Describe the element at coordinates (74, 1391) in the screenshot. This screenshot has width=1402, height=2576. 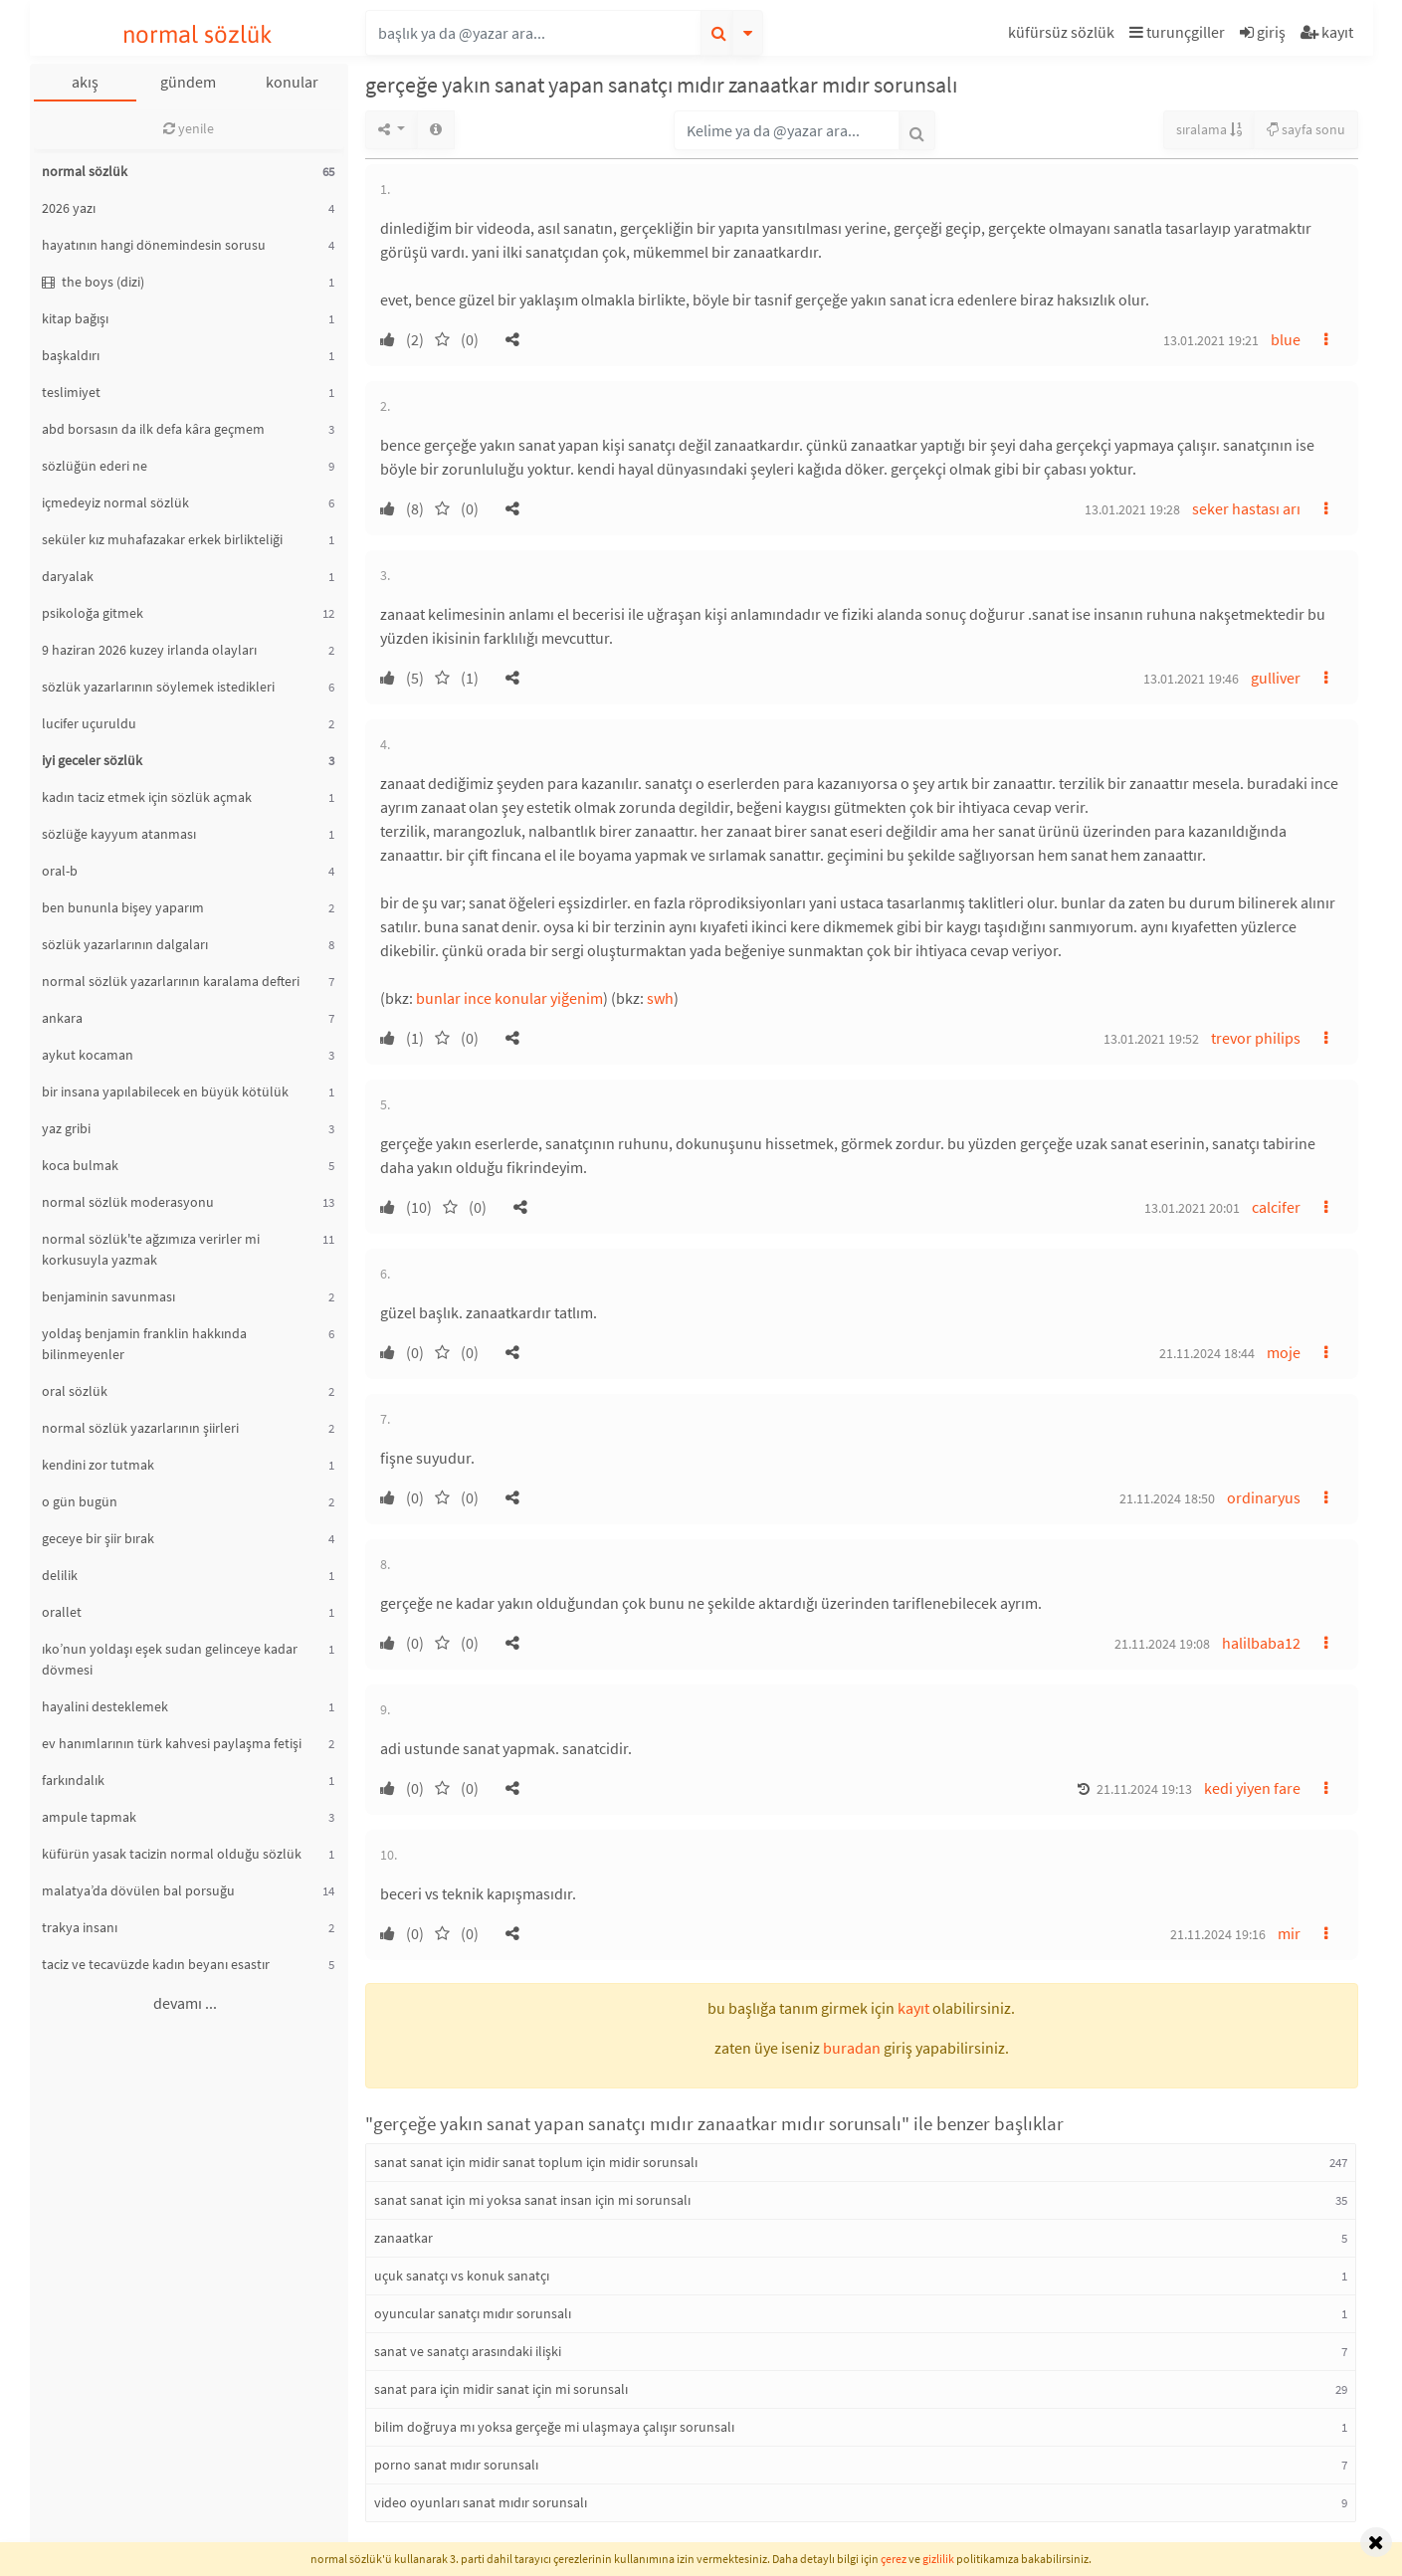
I see `oral sözlük` at that location.